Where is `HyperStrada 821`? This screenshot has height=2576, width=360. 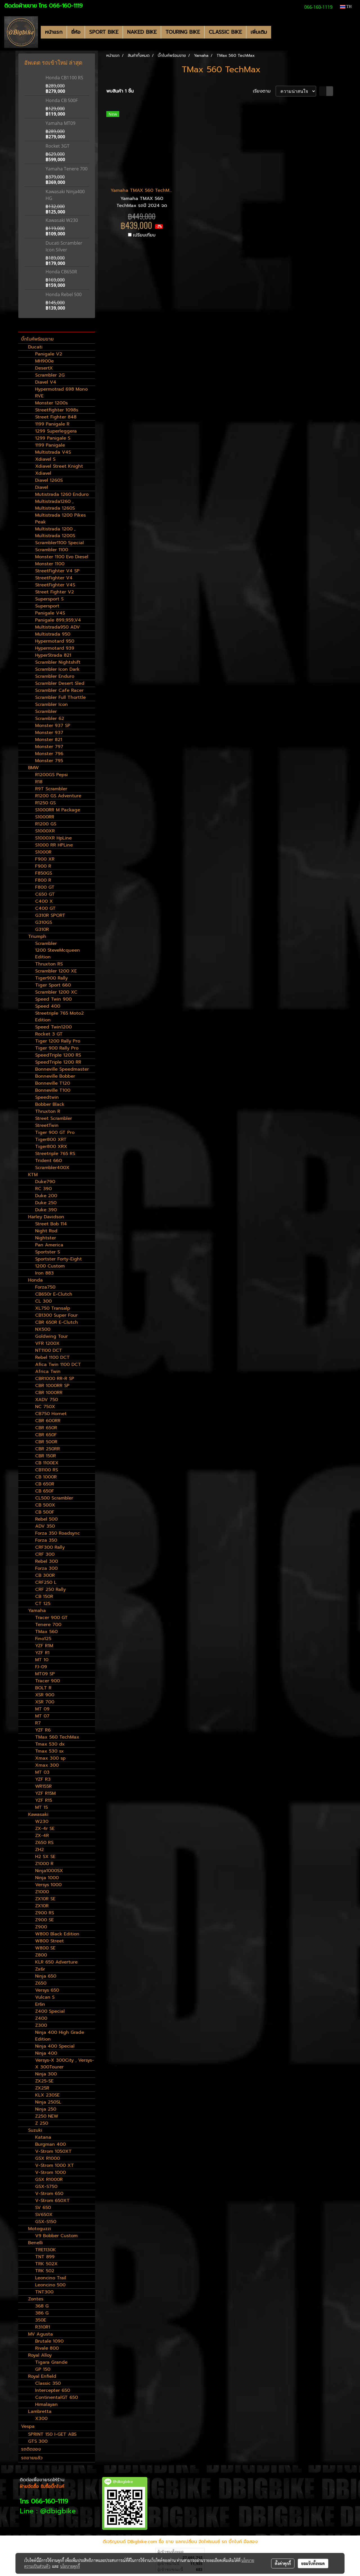 HyperStrada 821 is located at coordinates (53, 655).